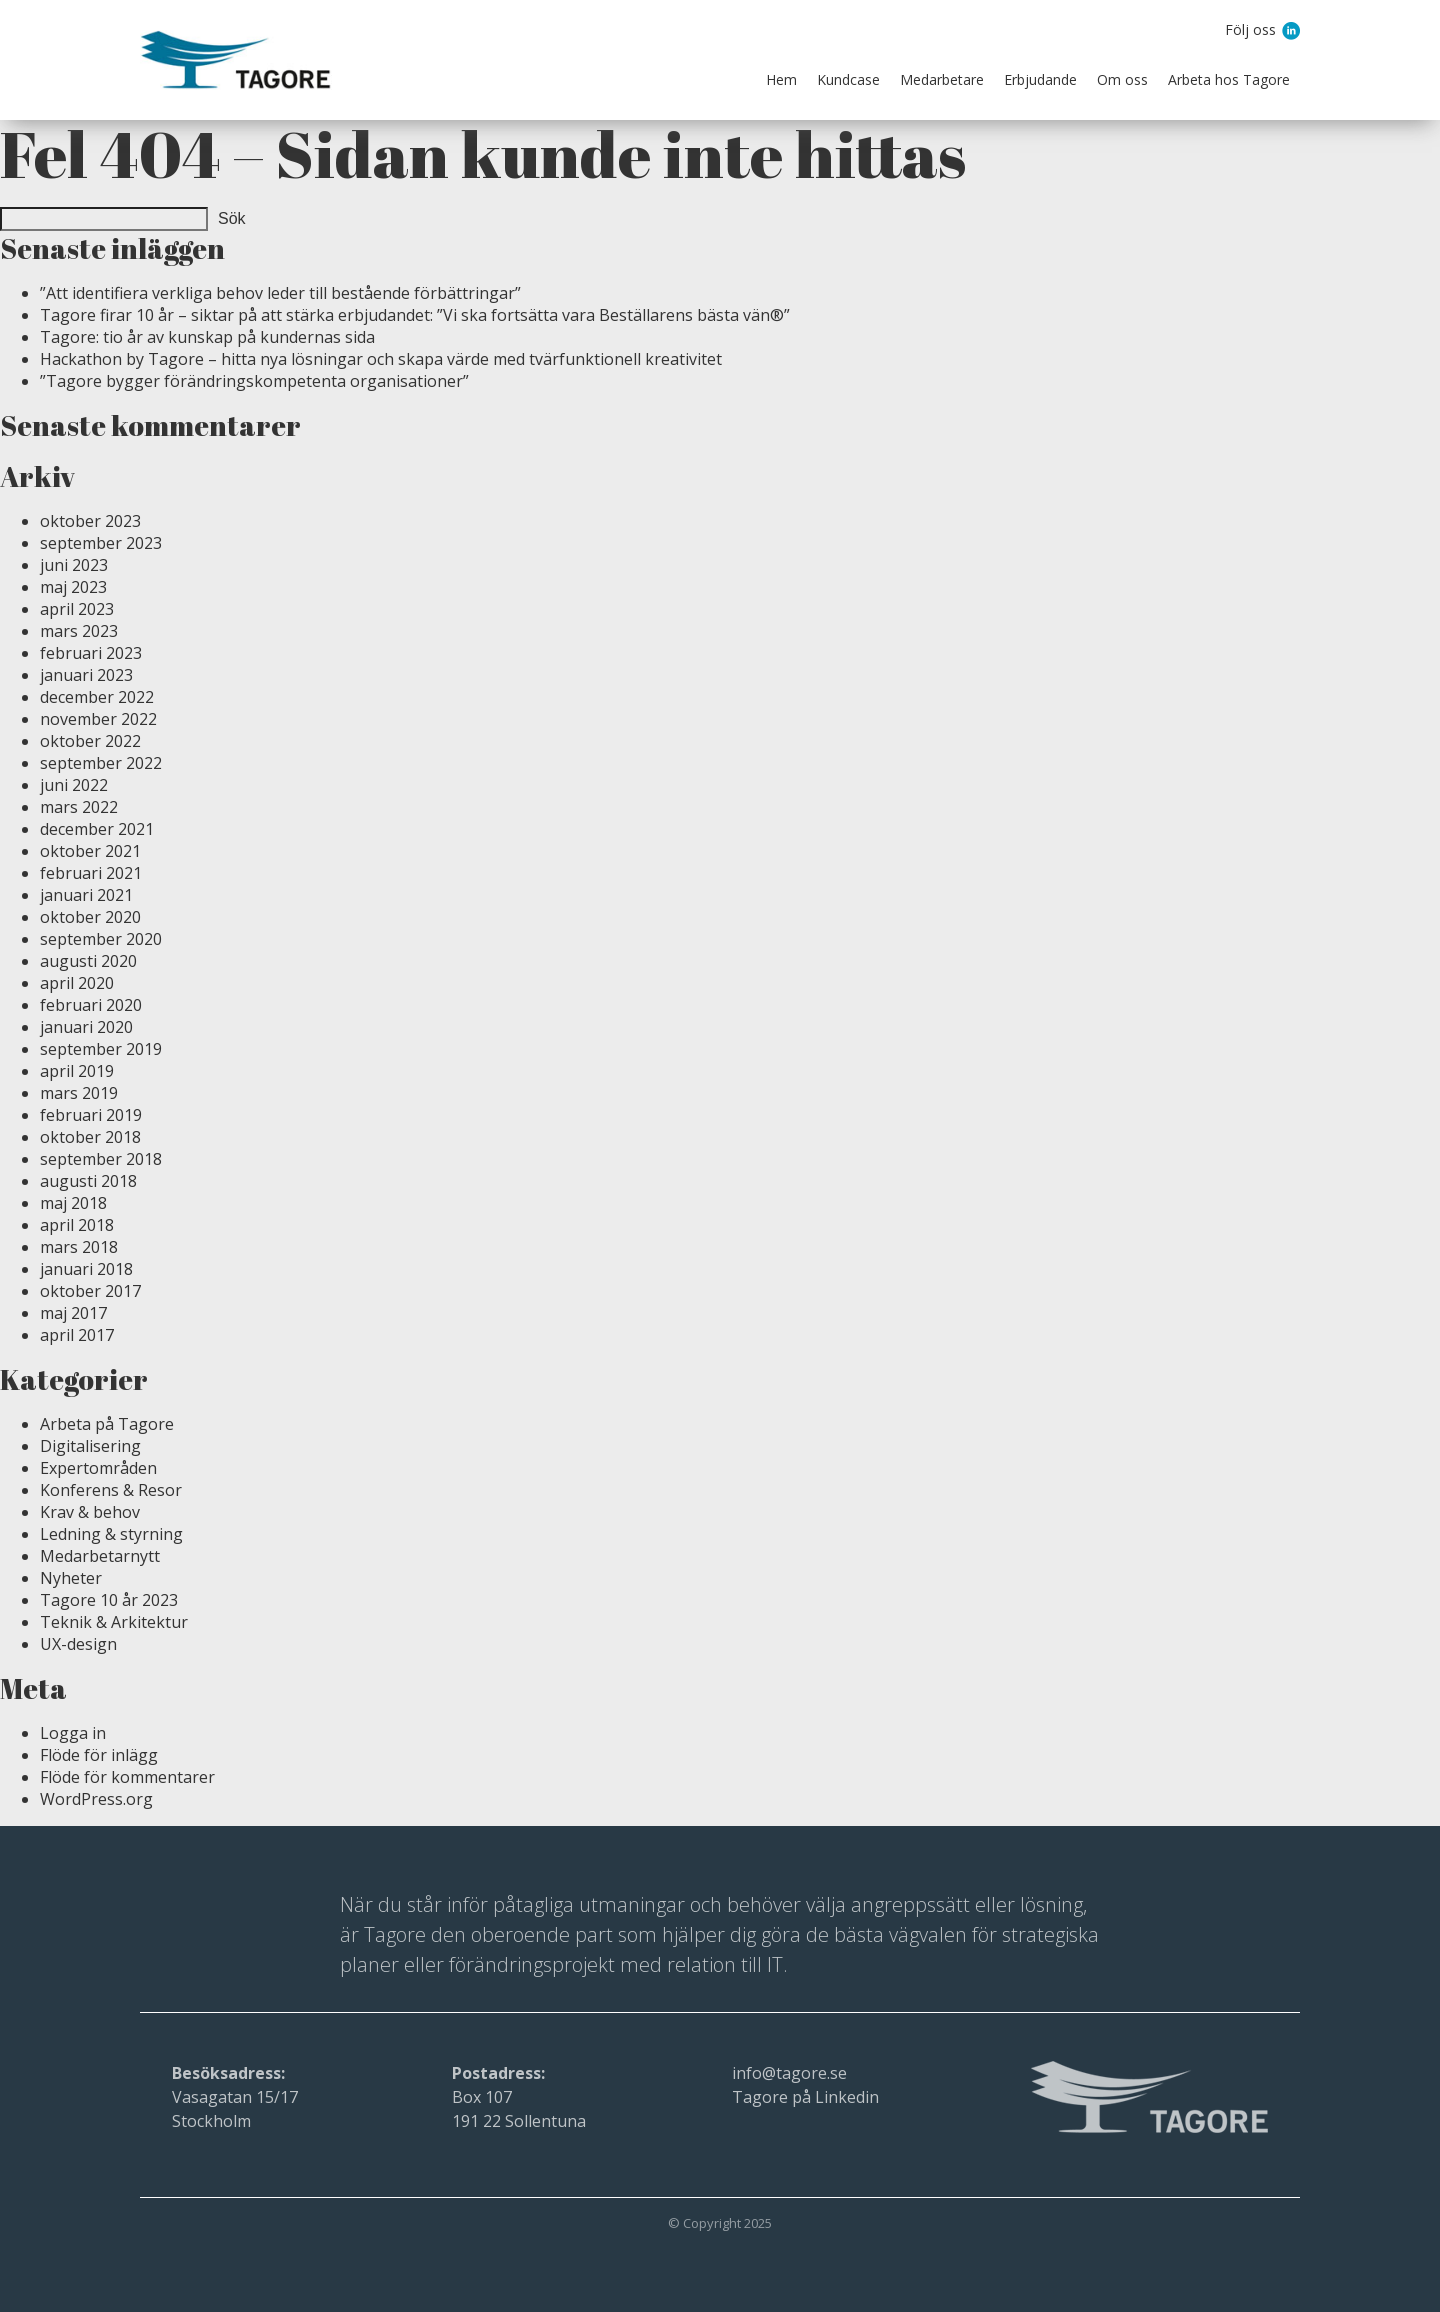 This screenshot has height=2312, width=1440. Describe the element at coordinates (254, 381) in the screenshot. I see `”Tagore bygger förändringskompetenta organisationer”` at that location.